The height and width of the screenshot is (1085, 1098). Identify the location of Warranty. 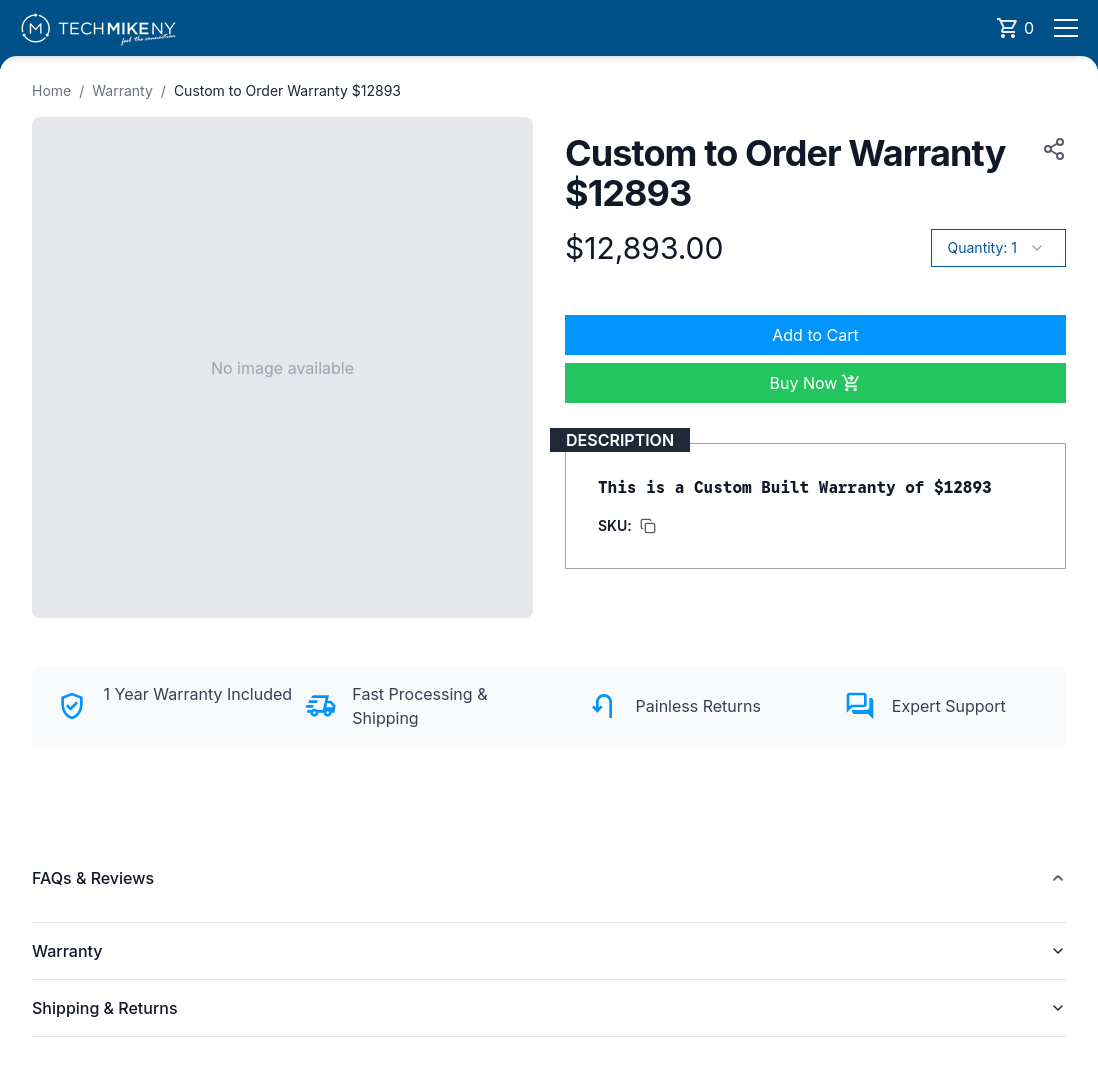
(122, 90).